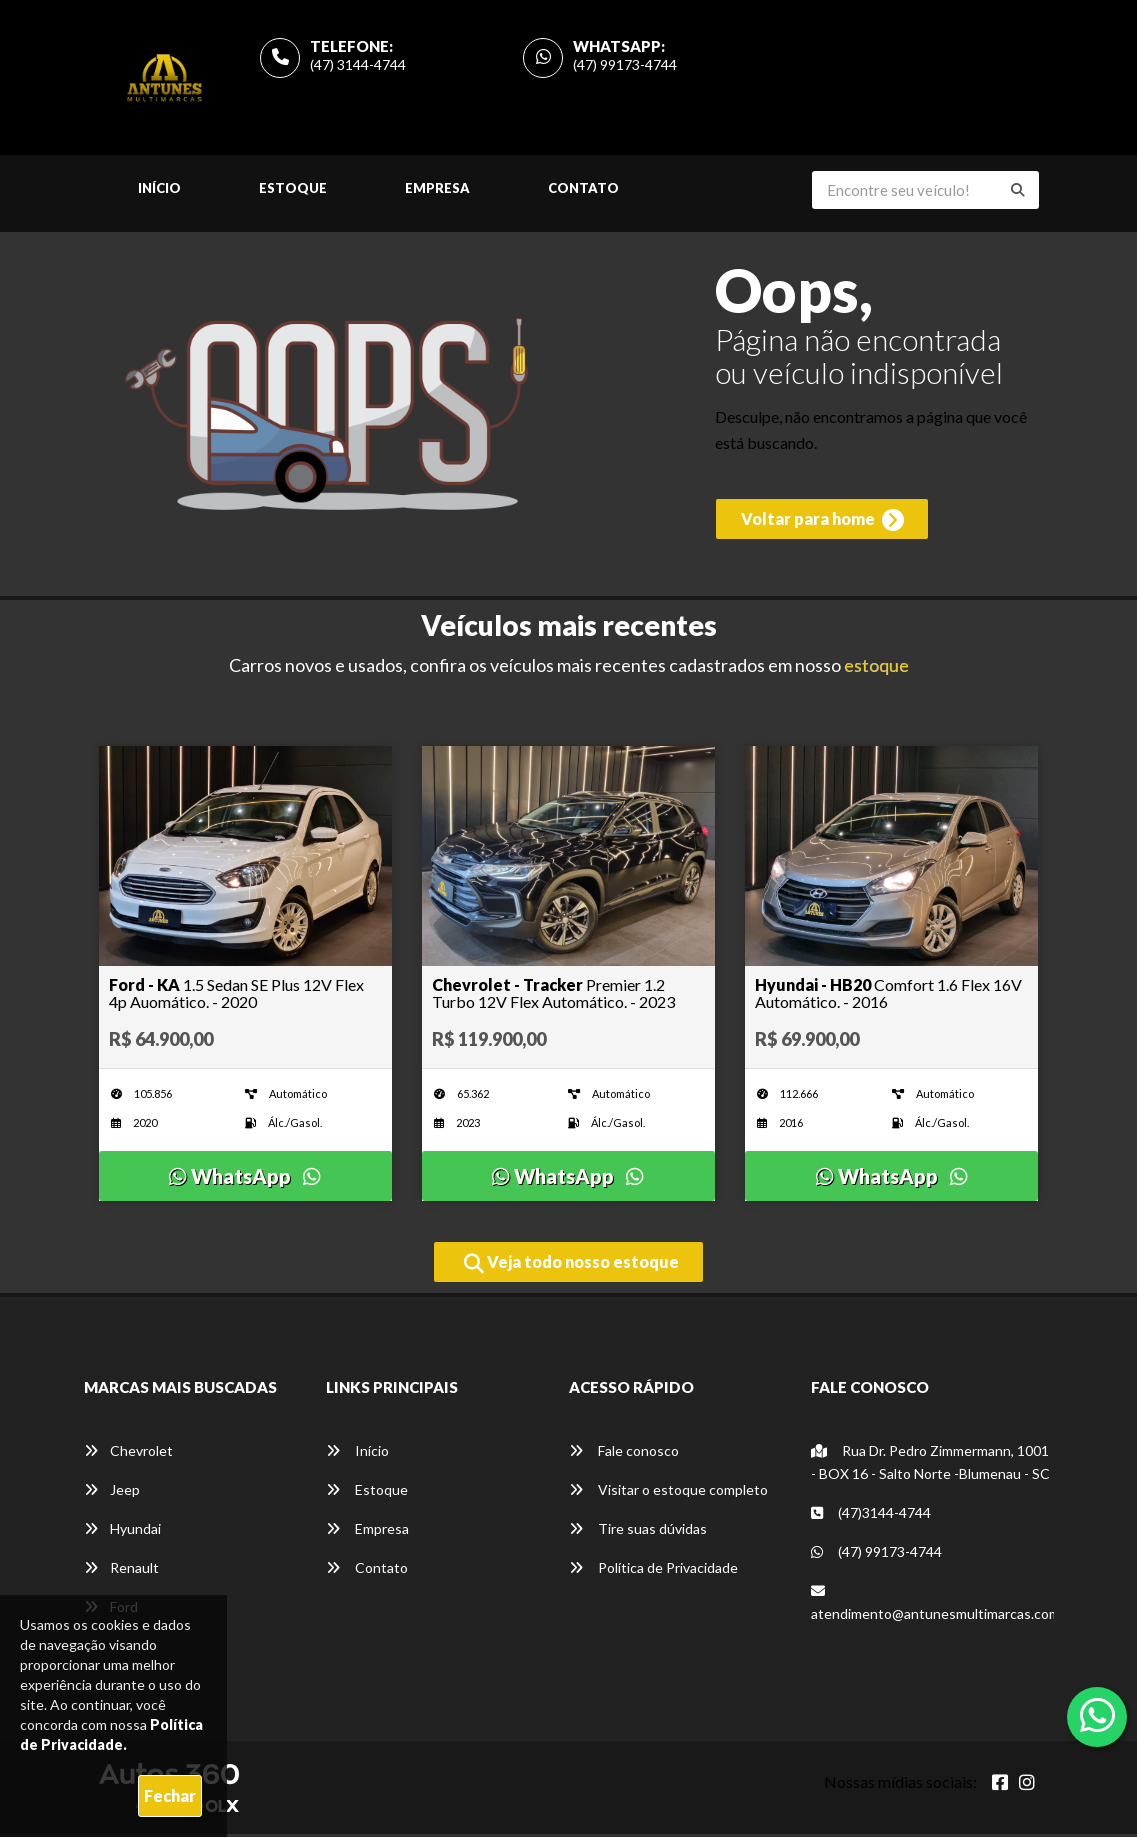 The width and height of the screenshot is (1137, 1837). Describe the element at coordinates (1027, 1786) in the screenshot. I see `[Abrir Instagram]` at that location.